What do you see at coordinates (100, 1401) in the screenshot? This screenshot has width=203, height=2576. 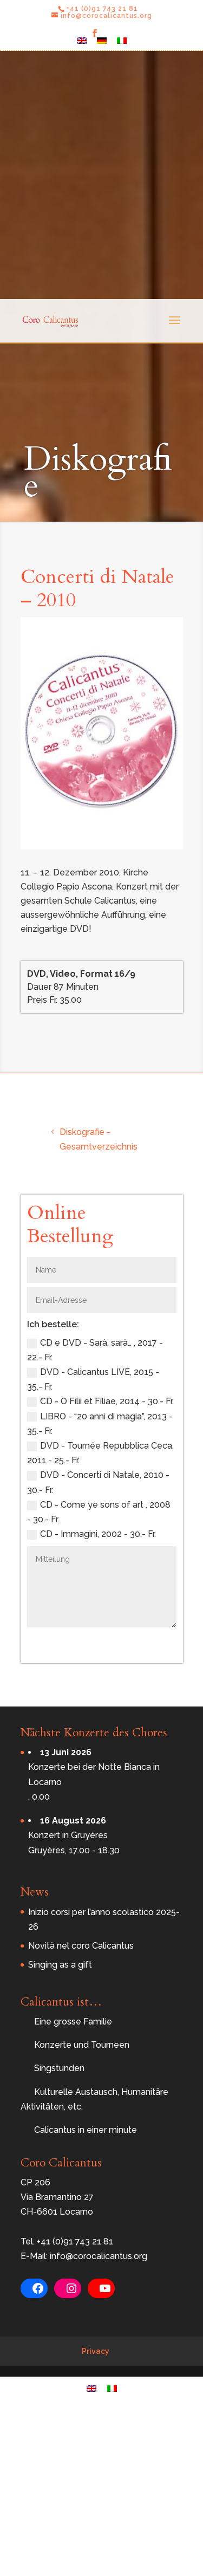 I see `CD - O Filii et Filiae, 2014 - 30.- Fr.` at bounding box center [100, 1401].